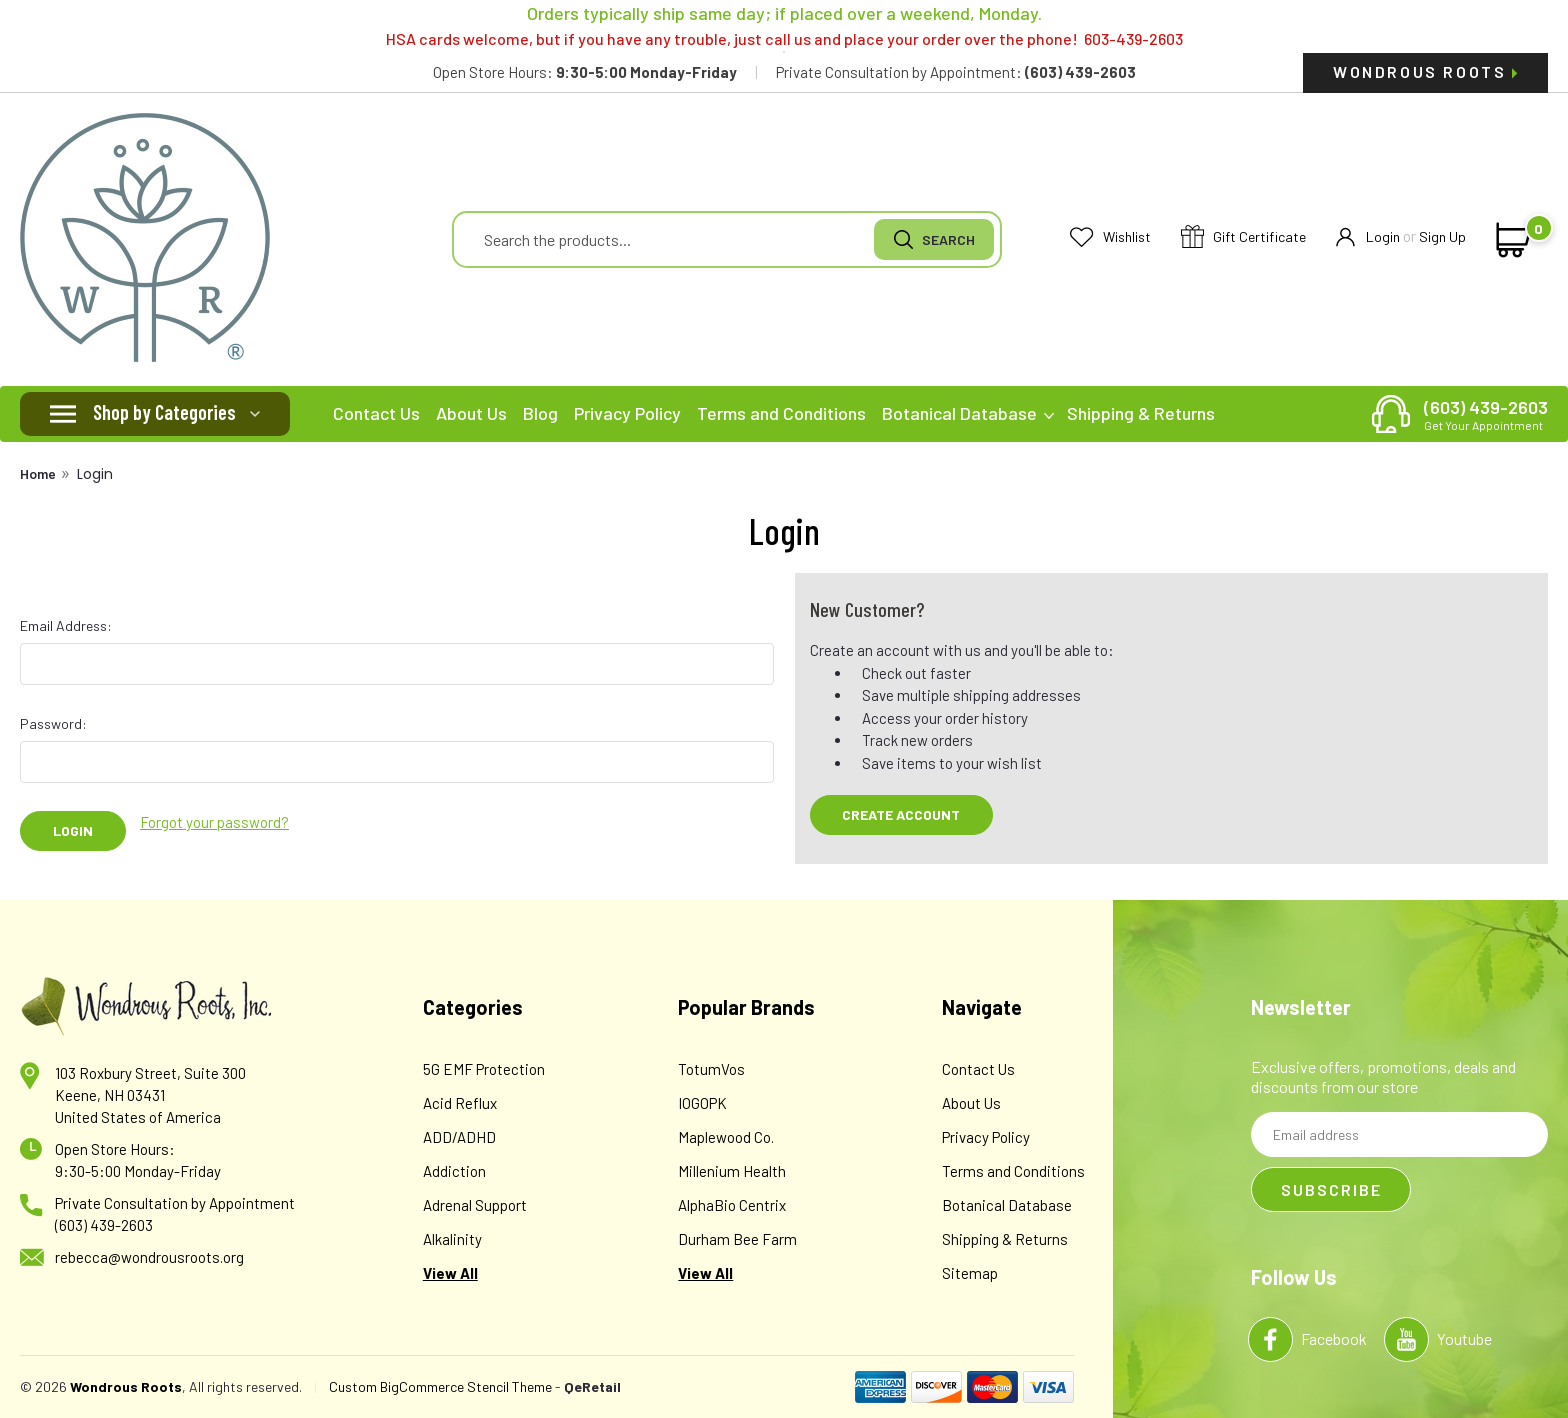 The width and height of the screenshot is (1568, 1418). I want to click on Custom BigCommerce Stencil Theme, so click(440, 1386).